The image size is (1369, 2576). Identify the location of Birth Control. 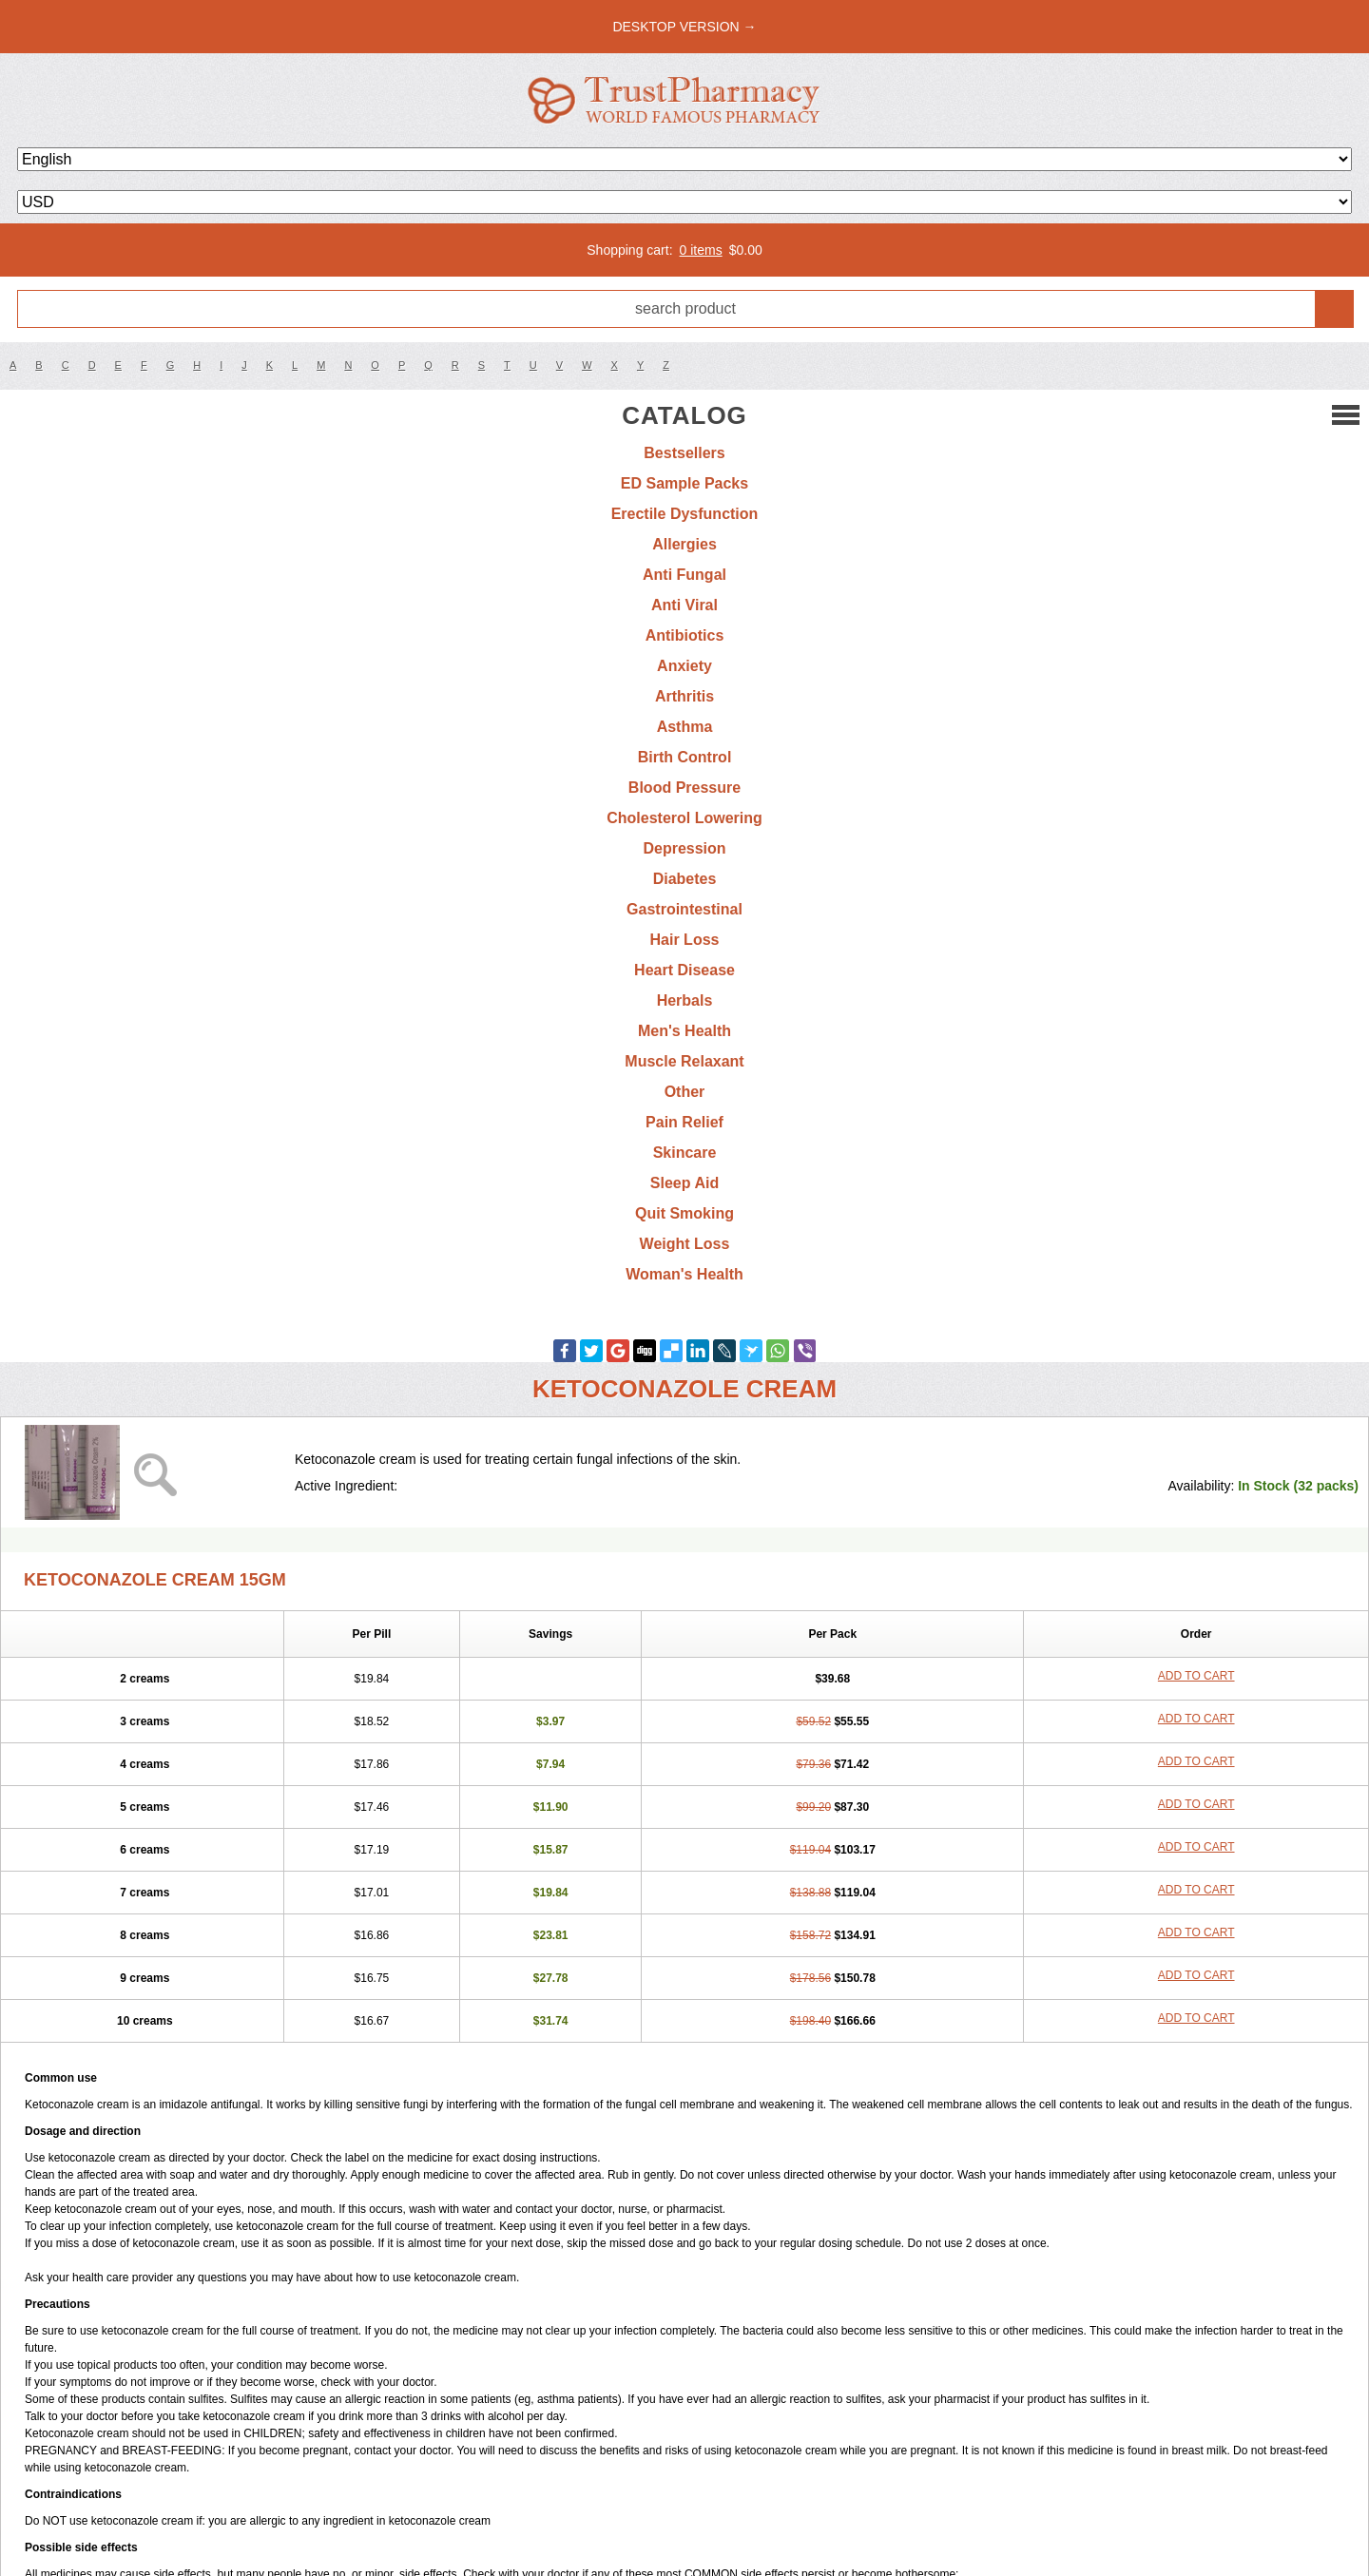
(685, 757).